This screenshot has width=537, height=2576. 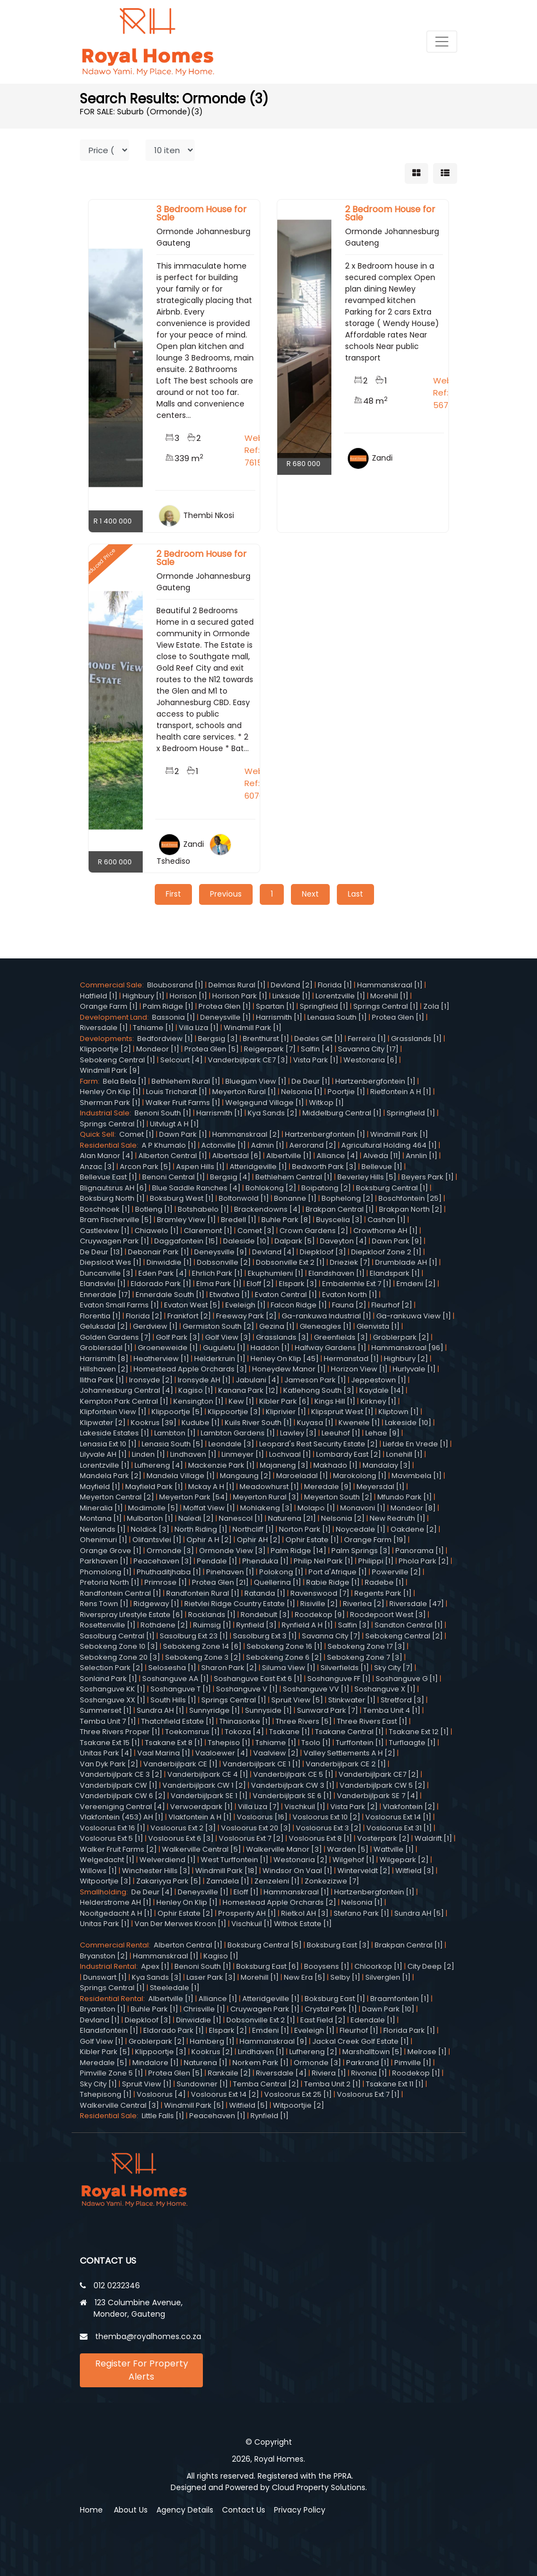 I want to click on Kookrus [2], so click(x=212, y=2051).